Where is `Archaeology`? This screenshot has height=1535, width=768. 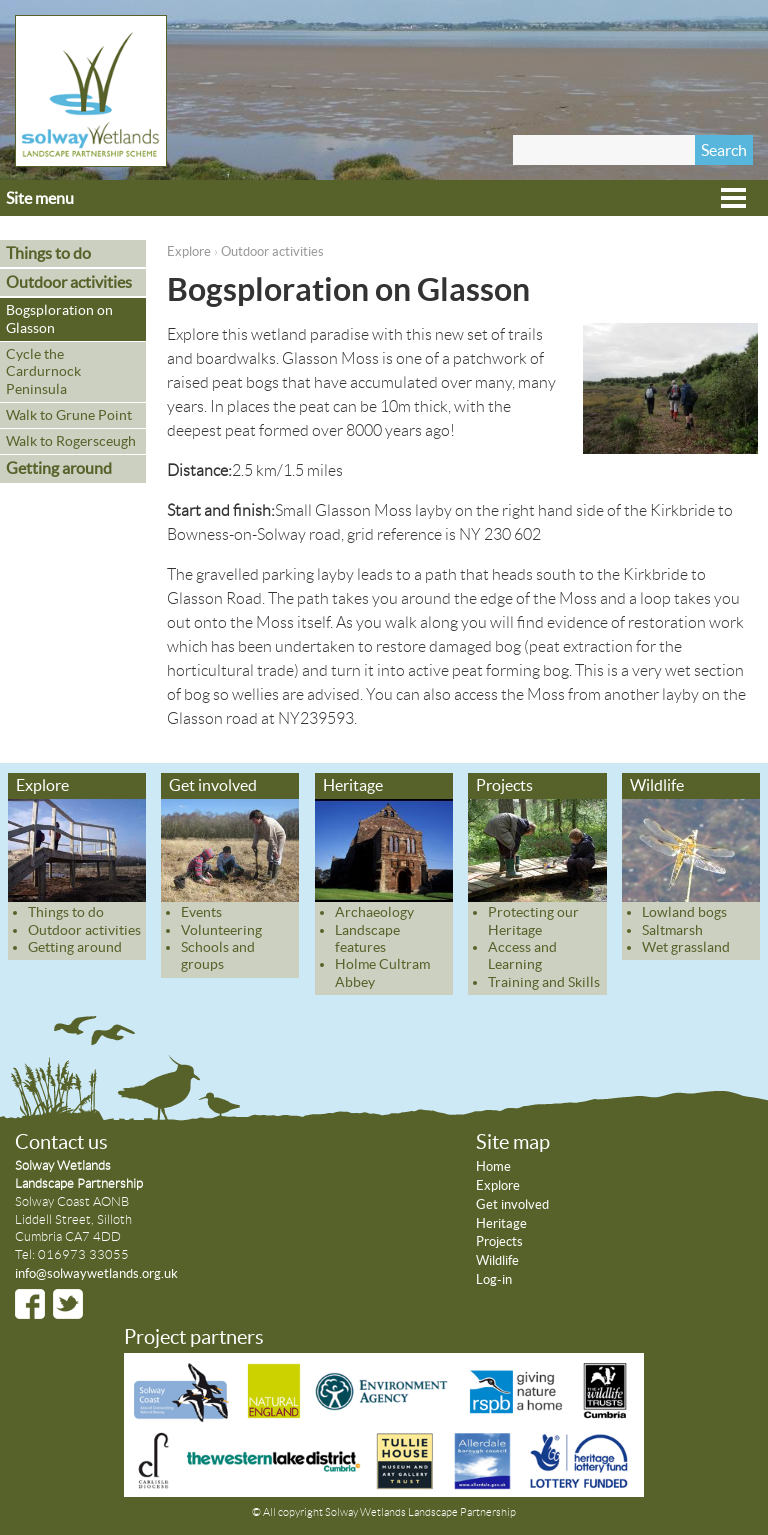
Archaeology is located at coordinates (374, 912).